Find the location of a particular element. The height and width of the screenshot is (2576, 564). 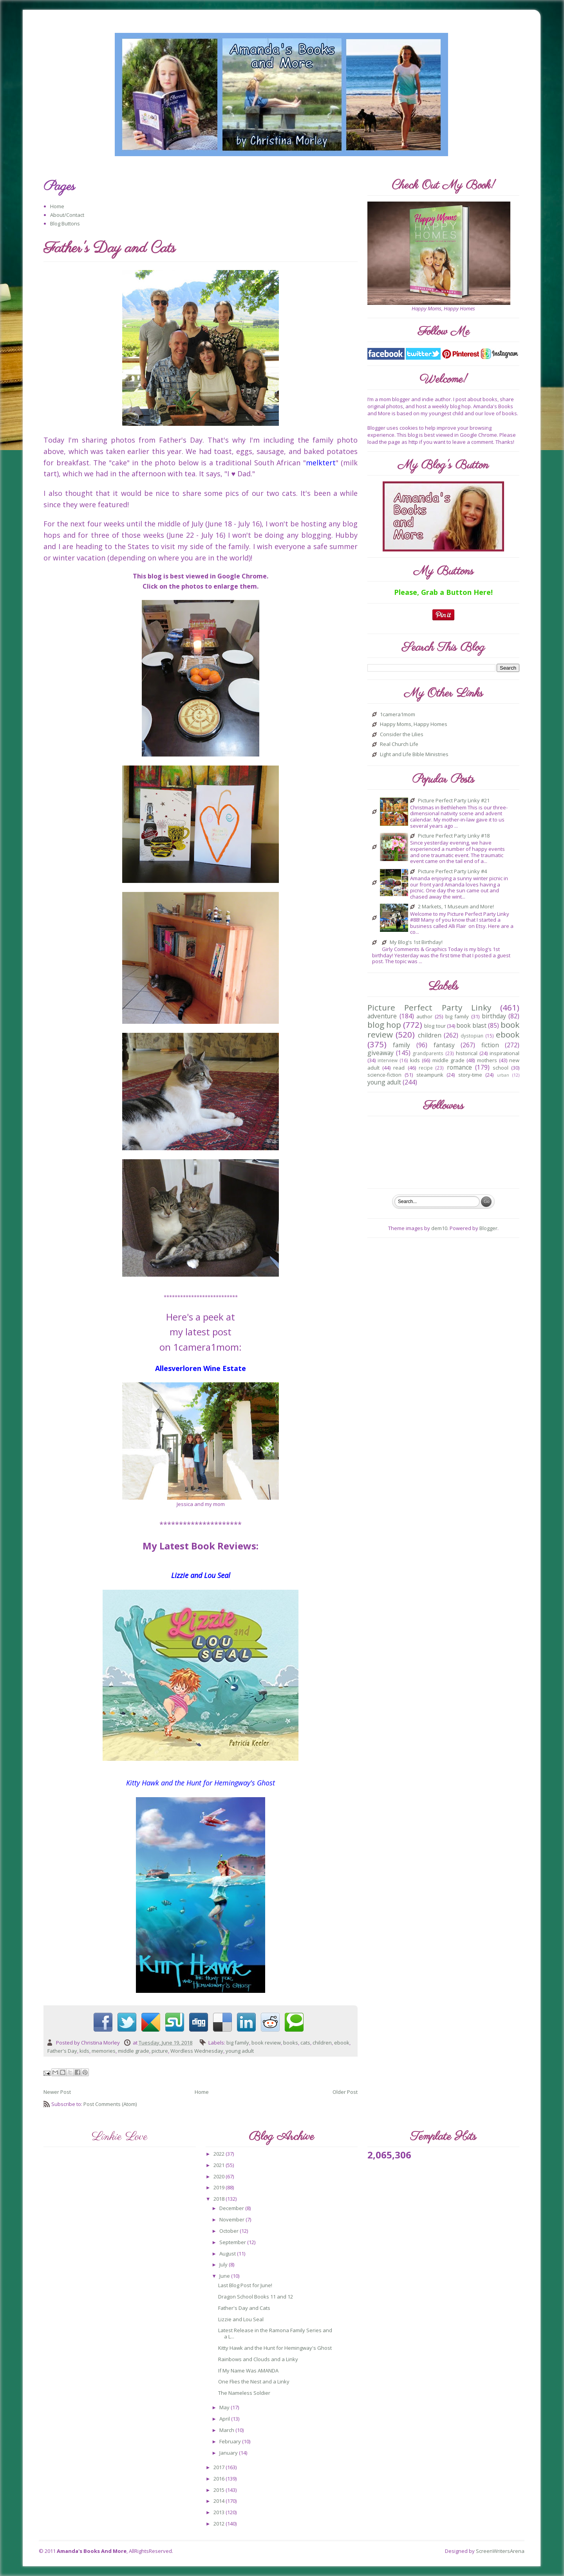

school is located at coordinates (500, 1067).